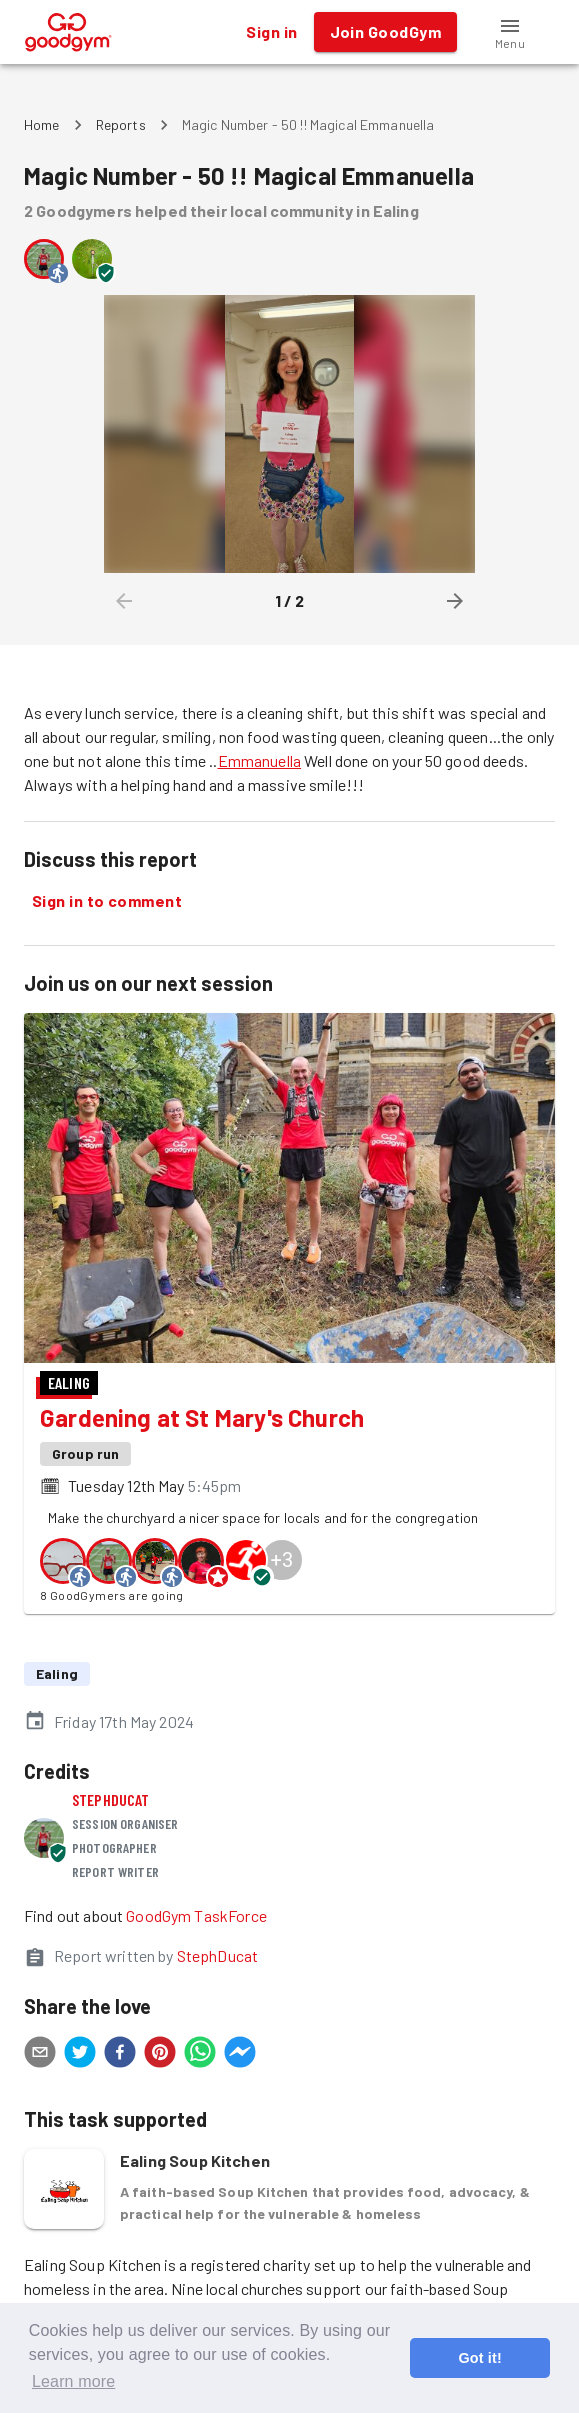 This screenshot has width=579, height=2413. What do you see at coordinates (240, 2055) in the screenshot?
I see `[facebookmessenger]` at bounding box center [240, 2055].